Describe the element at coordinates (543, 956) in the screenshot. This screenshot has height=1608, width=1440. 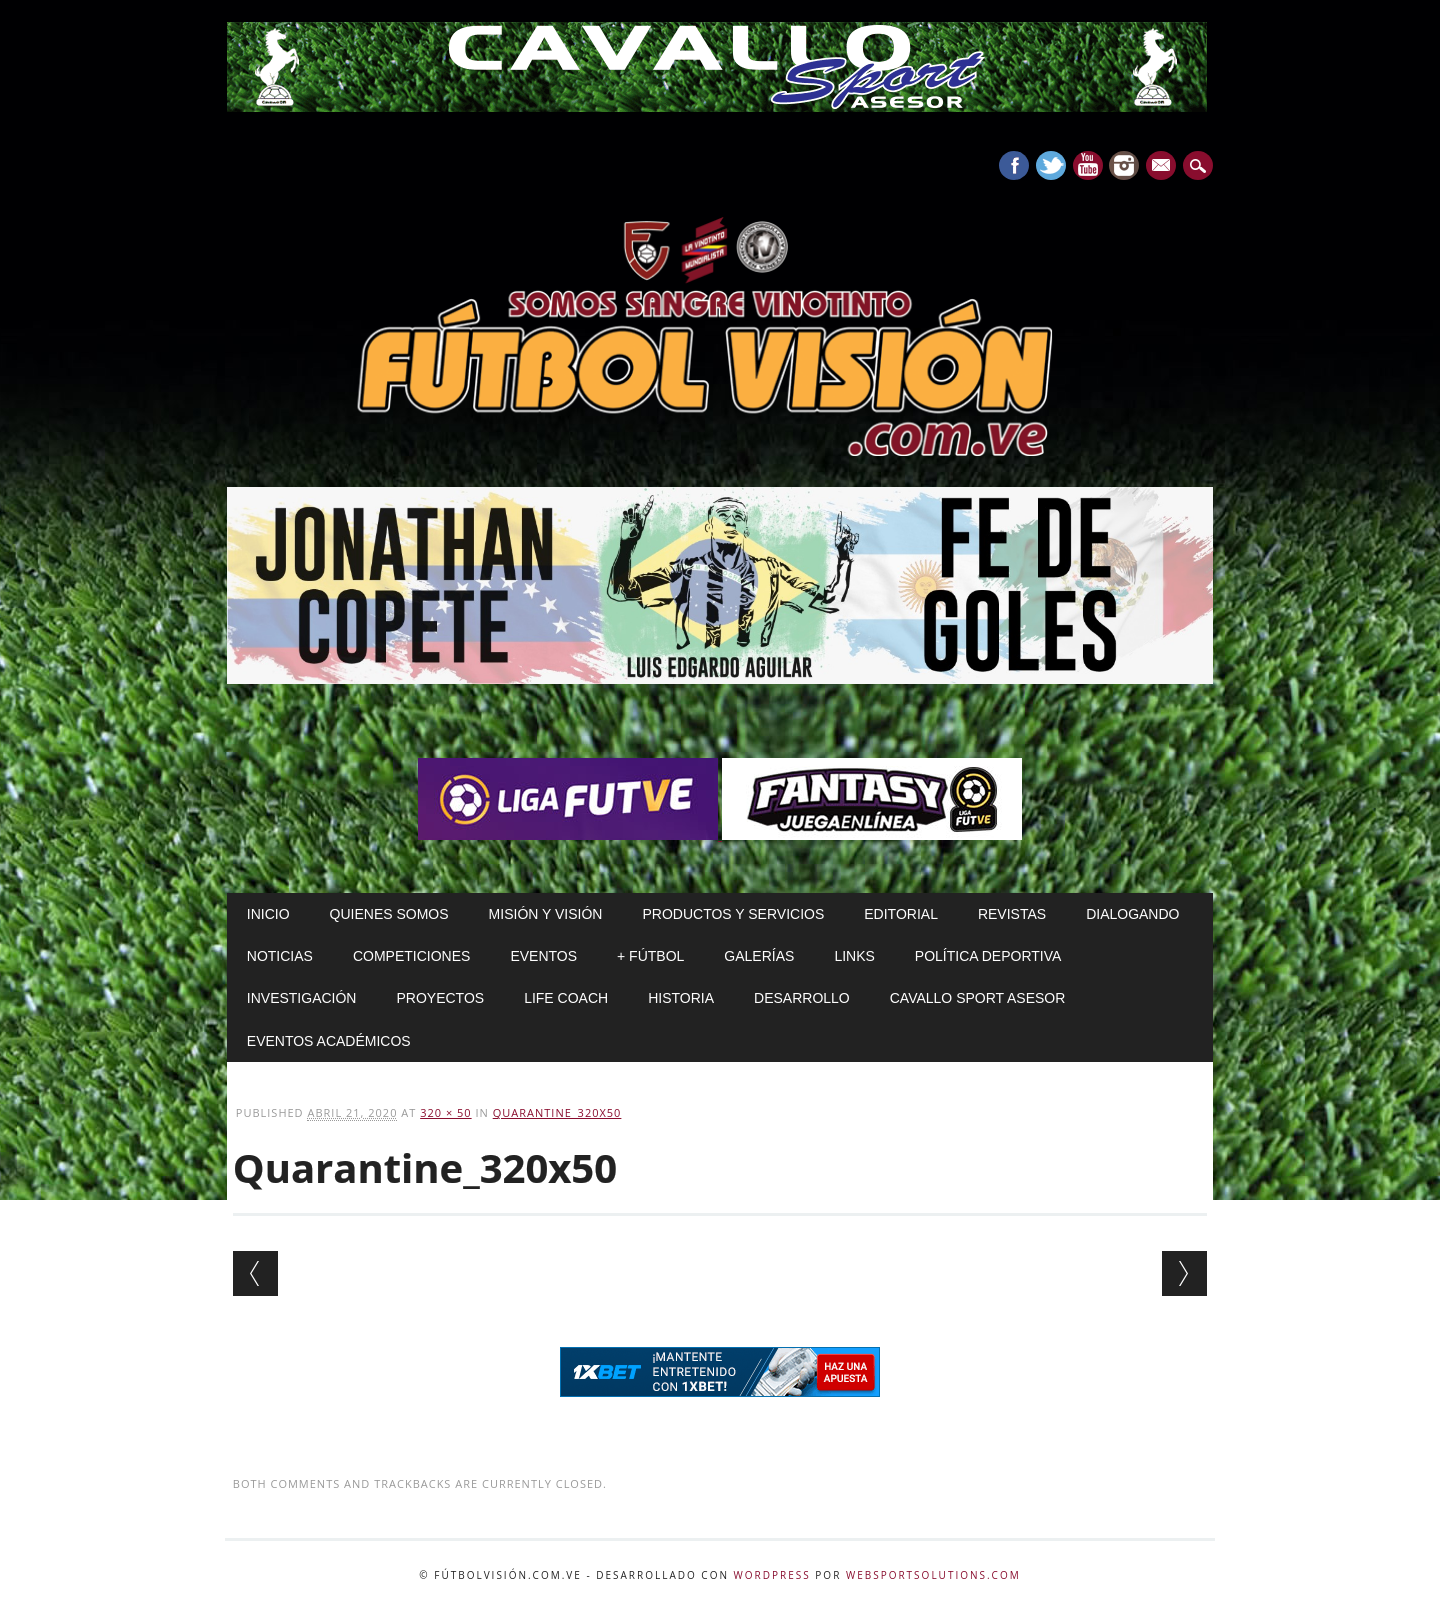
I see `Eventos` at that location.